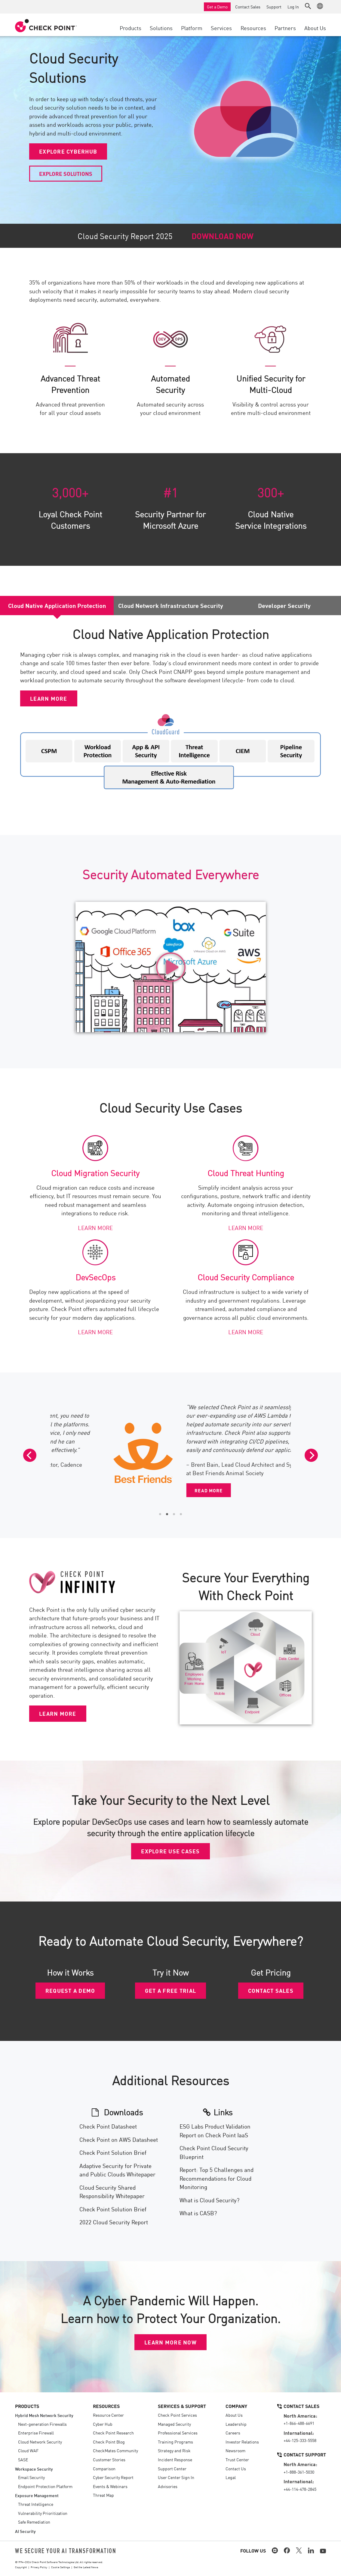 The image size is (341, 2576). Describe the element at coordinates (117, 2169) in the screenshot. I see `Adaptive Security for Private and Public Clouds Whitepaper` at that location.